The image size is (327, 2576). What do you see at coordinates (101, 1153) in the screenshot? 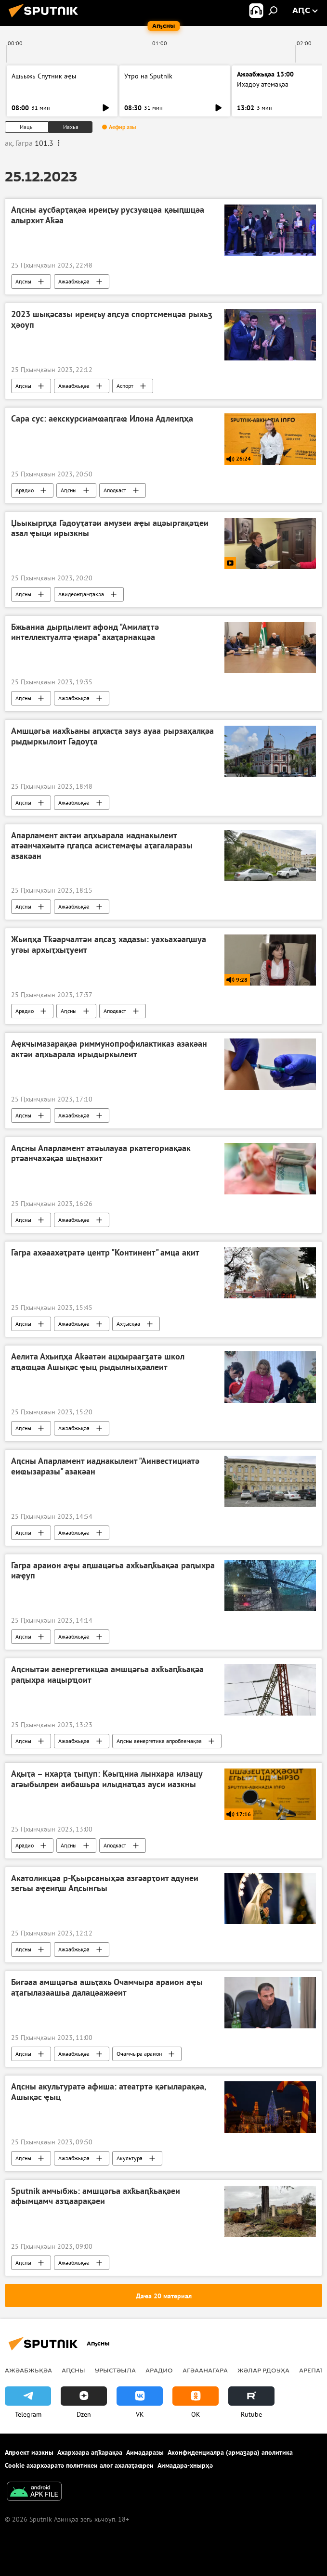
I see `Аԥсны Апарламент атәылауаа ркатегориақәак ртәанчахәқәа шьҭнахит` at bounding box center [101, 1153].